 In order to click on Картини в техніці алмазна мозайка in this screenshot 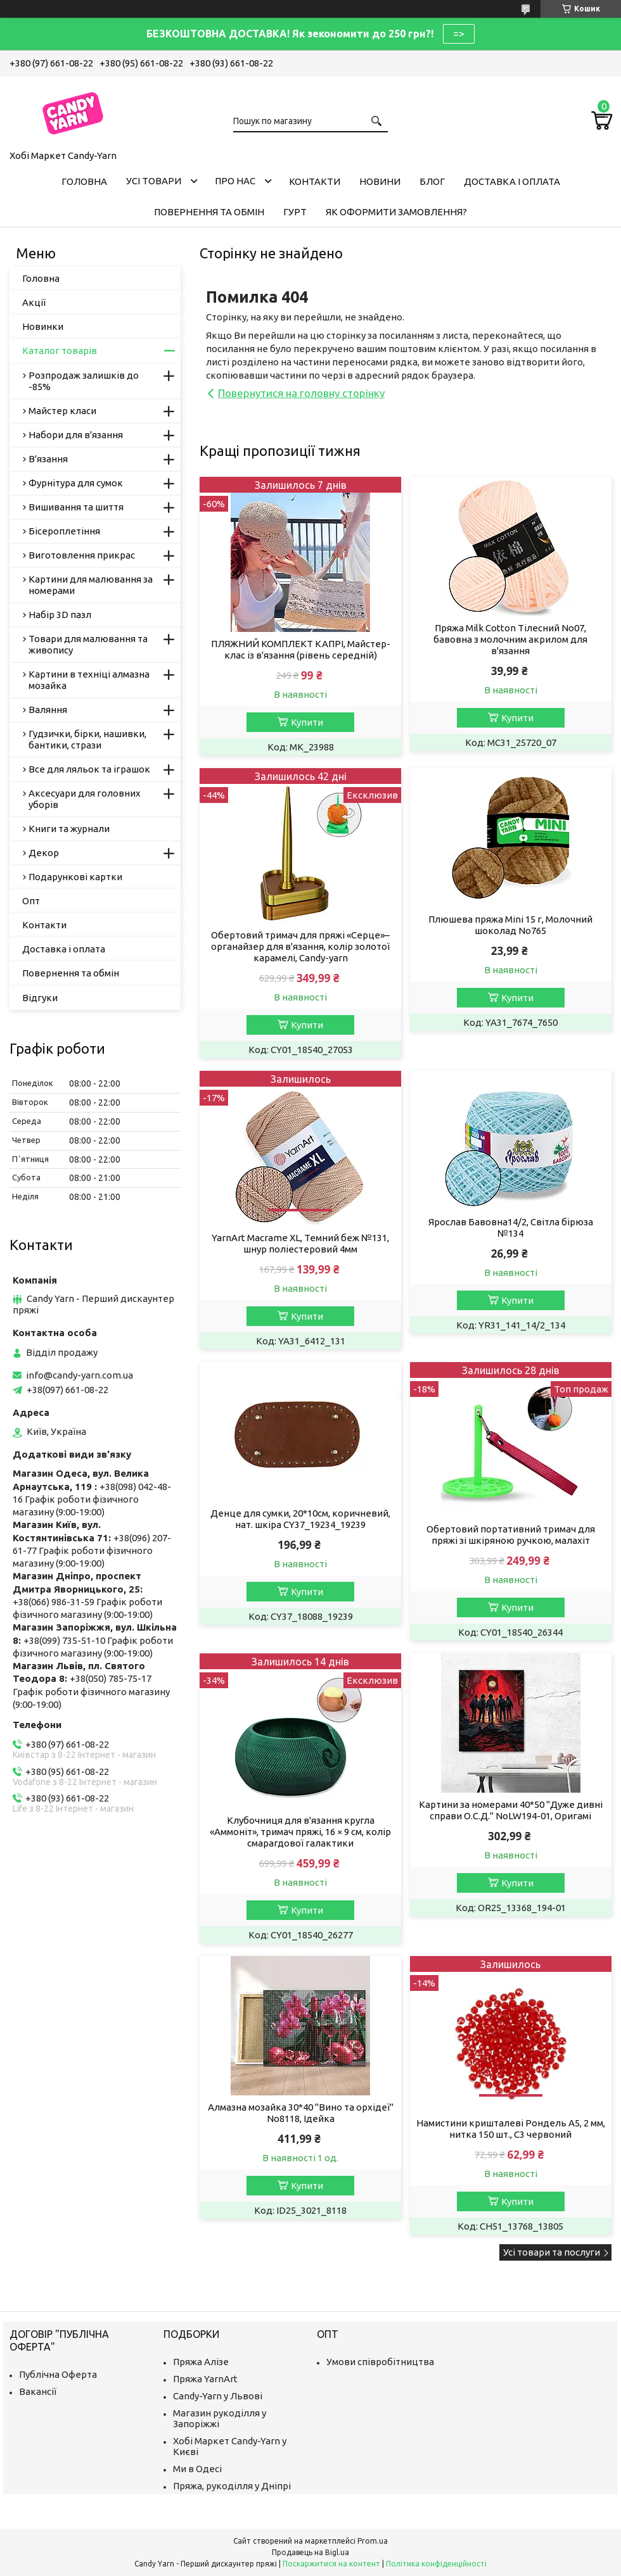, I will do `click(89, 680)`.